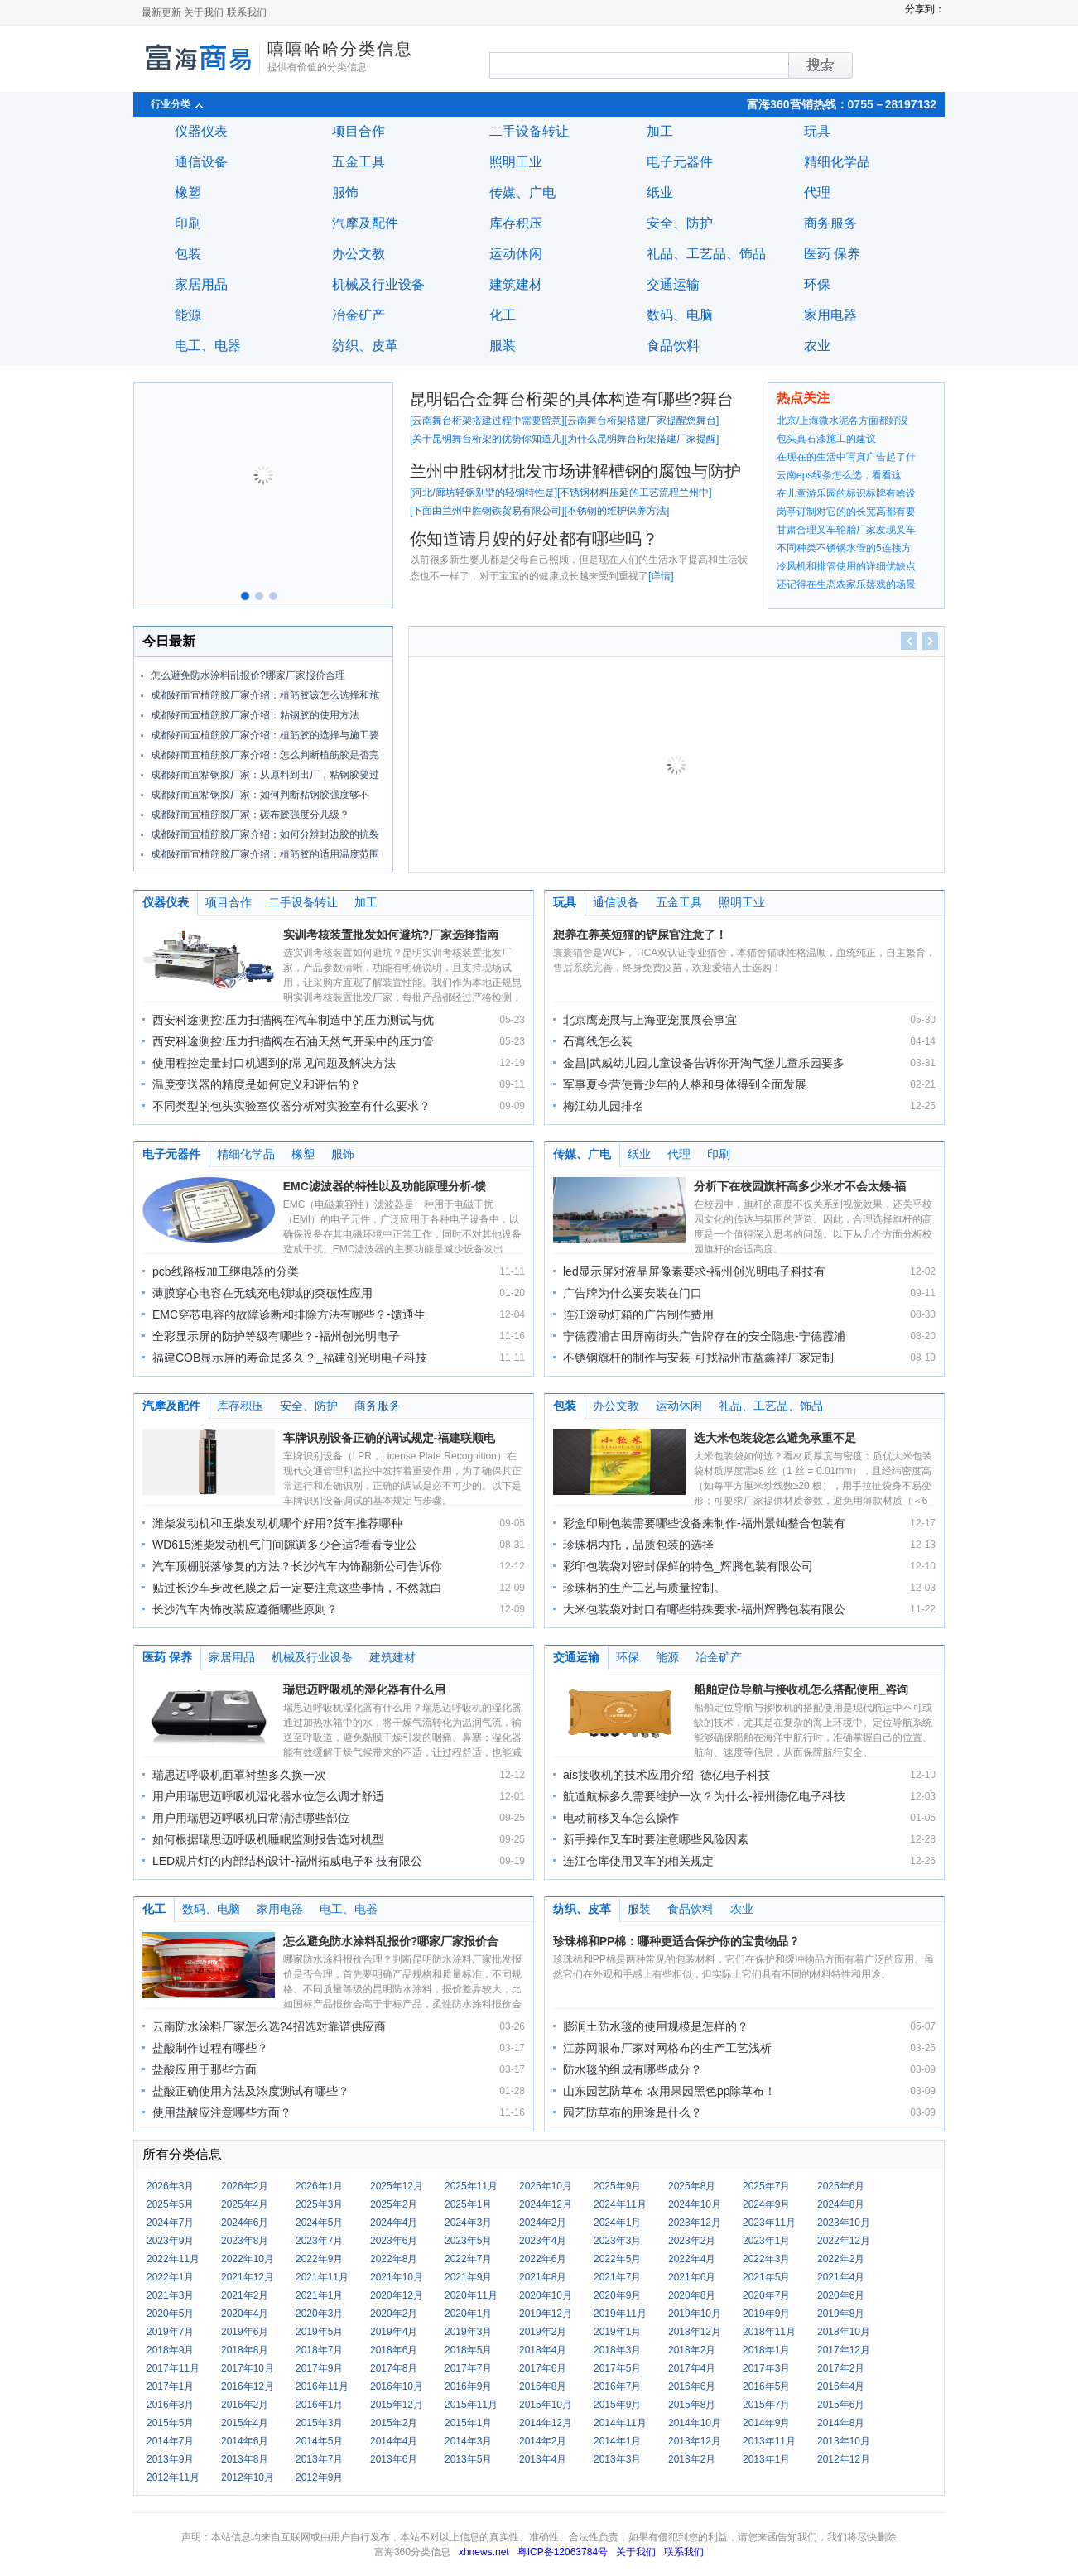 The height and width of the screenshot is (2576, 1078). What do you see at coordinates (293, 1041) in the screenshot?
I see `西安科途测控:压力扫描阀在石油天然气开采中的压力管` at bounding box center [293, 1041].